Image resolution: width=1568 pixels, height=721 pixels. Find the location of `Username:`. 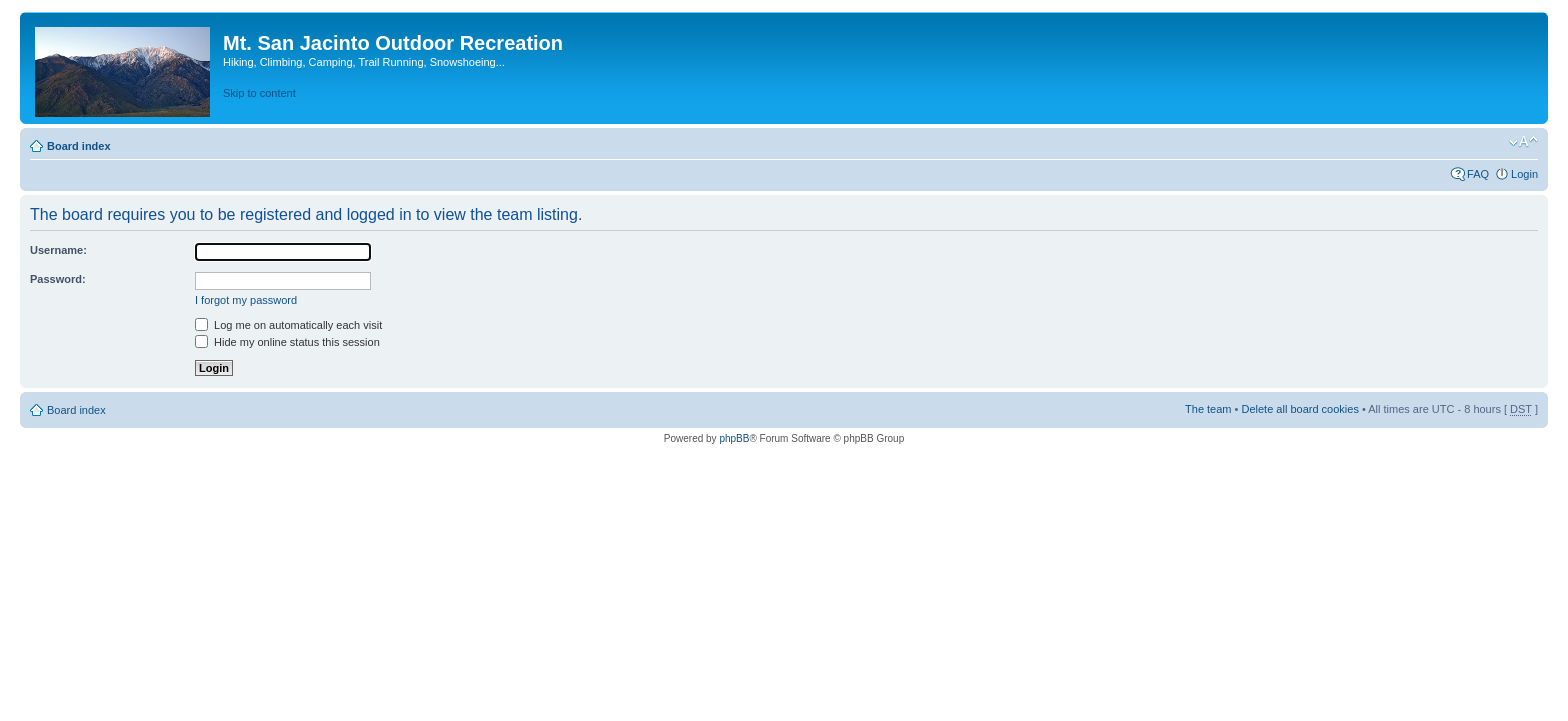

Username: is located at coordinates (58, 250).